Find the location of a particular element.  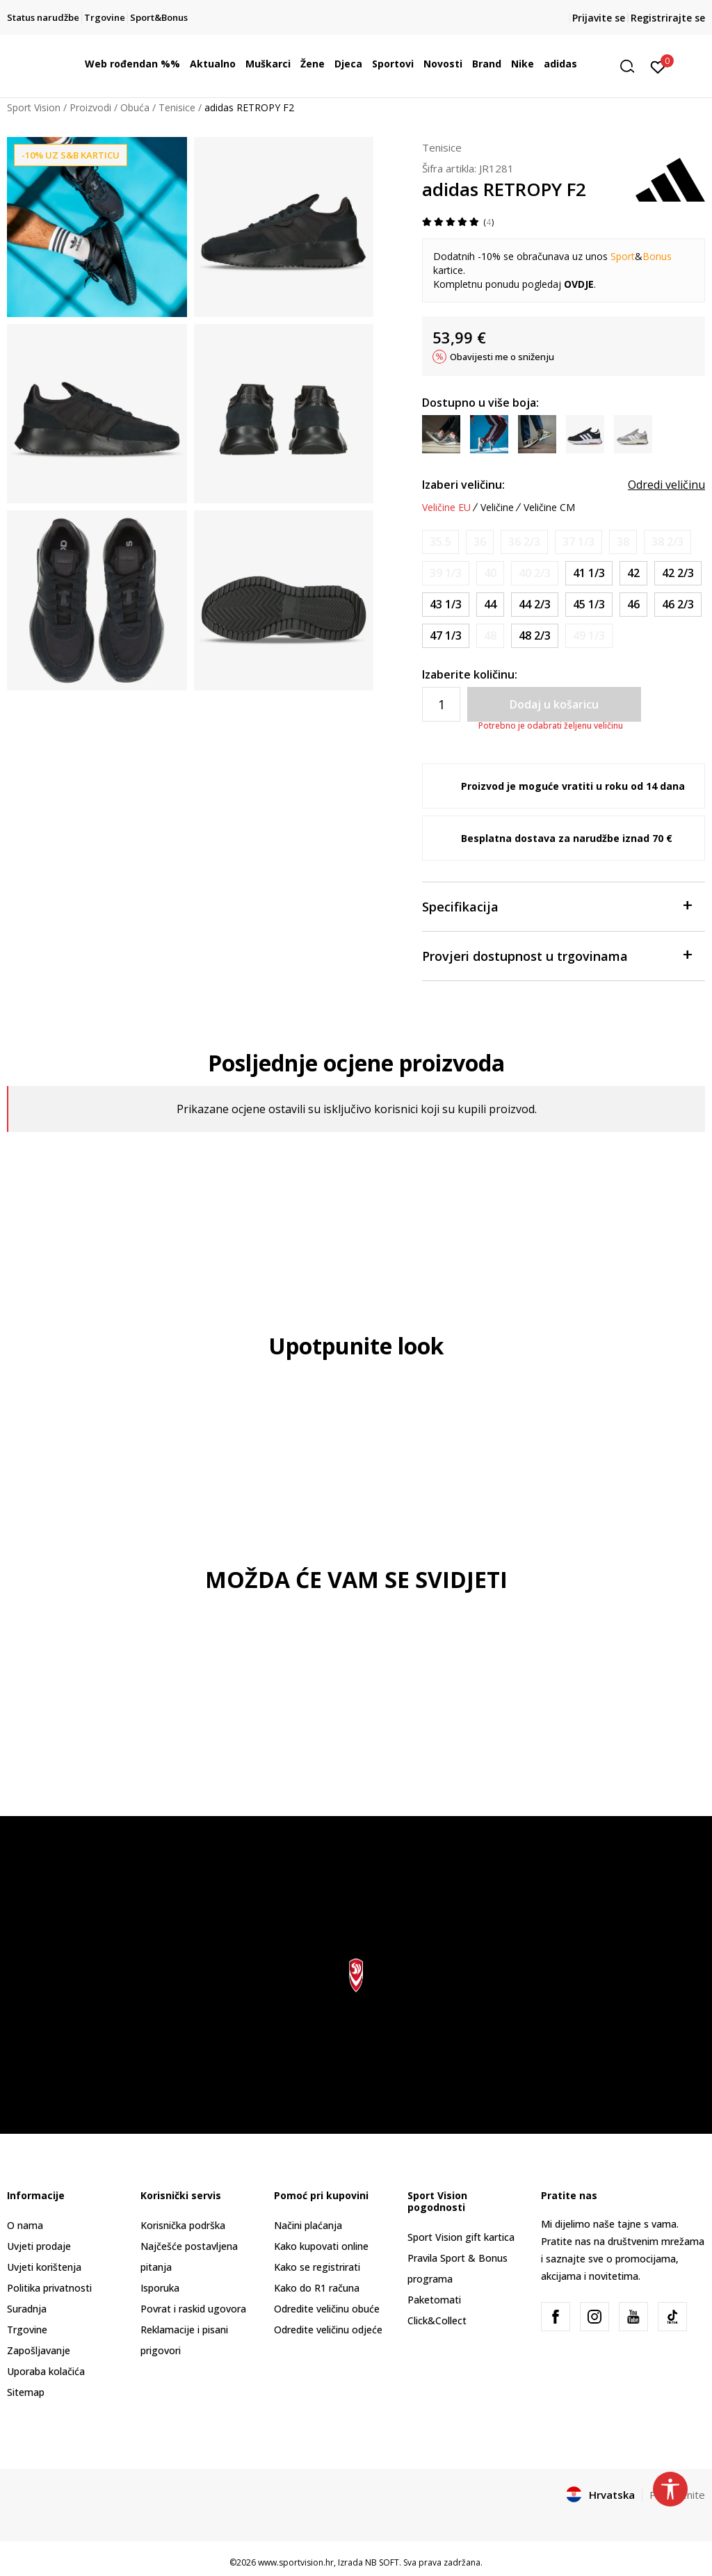

Politika privatnosti is located at coordinates (49, 2287).